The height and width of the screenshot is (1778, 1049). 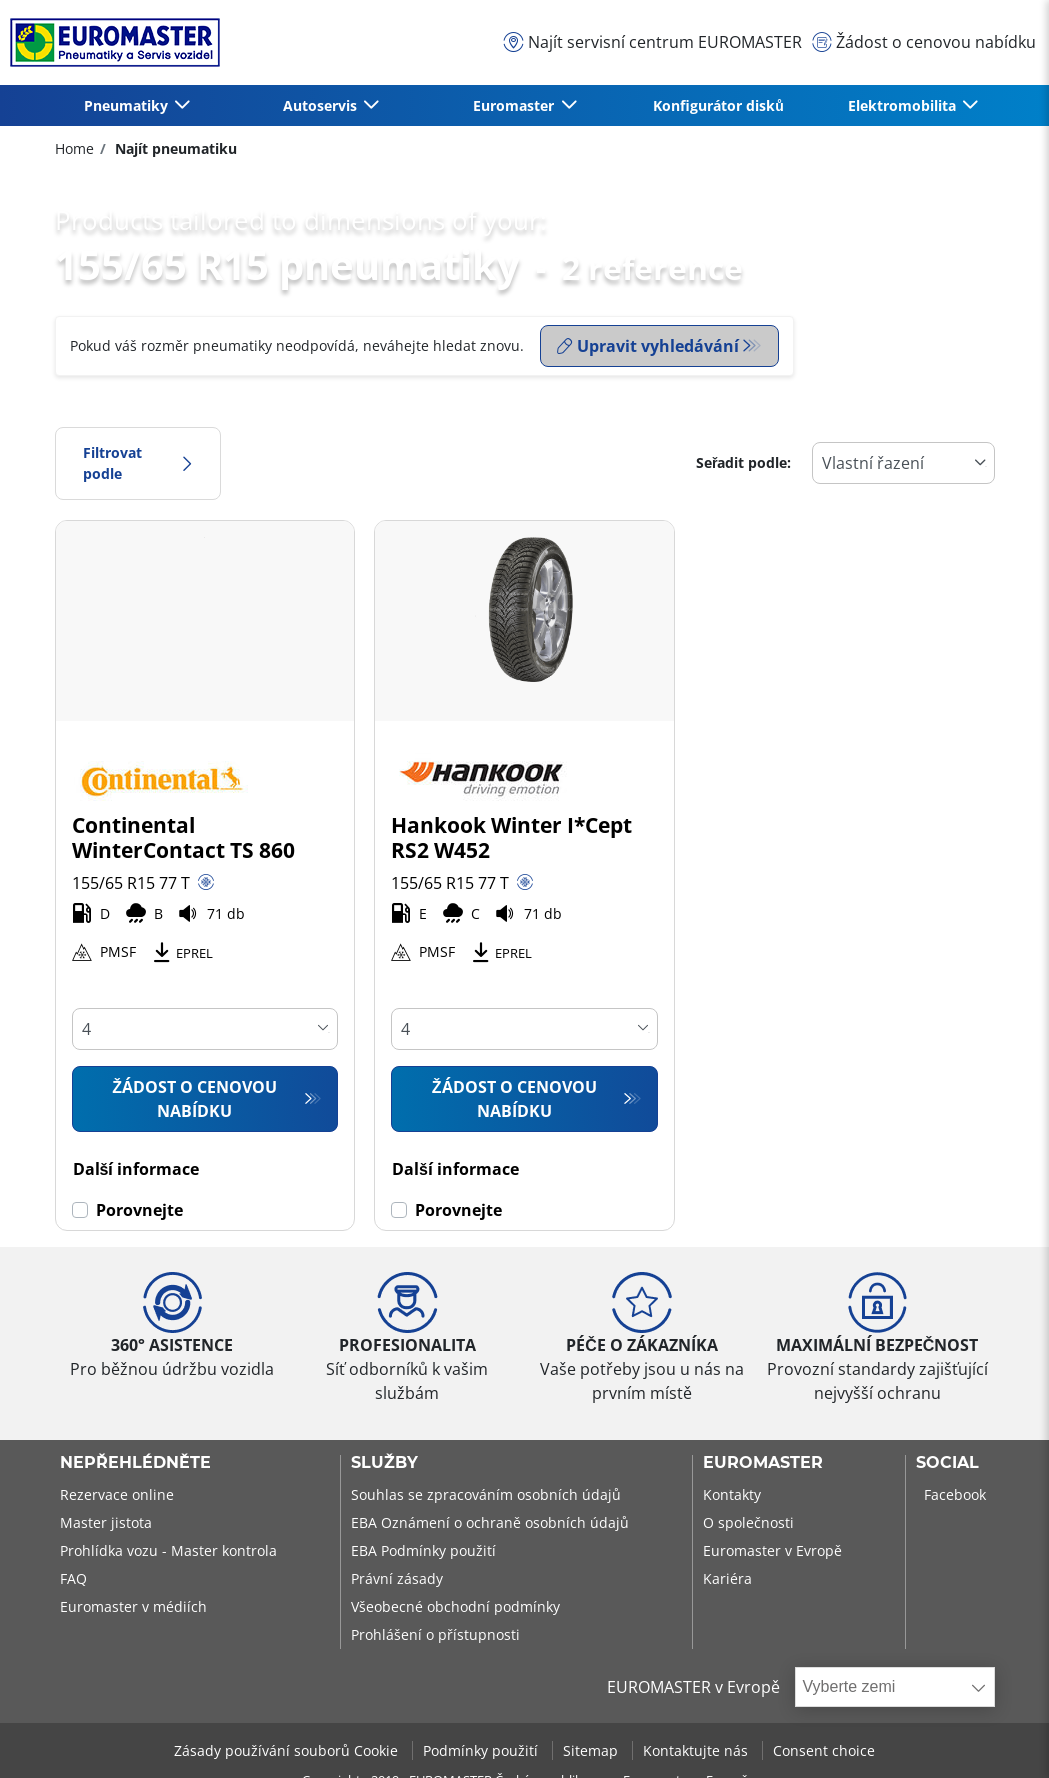 I want to click on Euromaster [button], so click(x=515, y=105).